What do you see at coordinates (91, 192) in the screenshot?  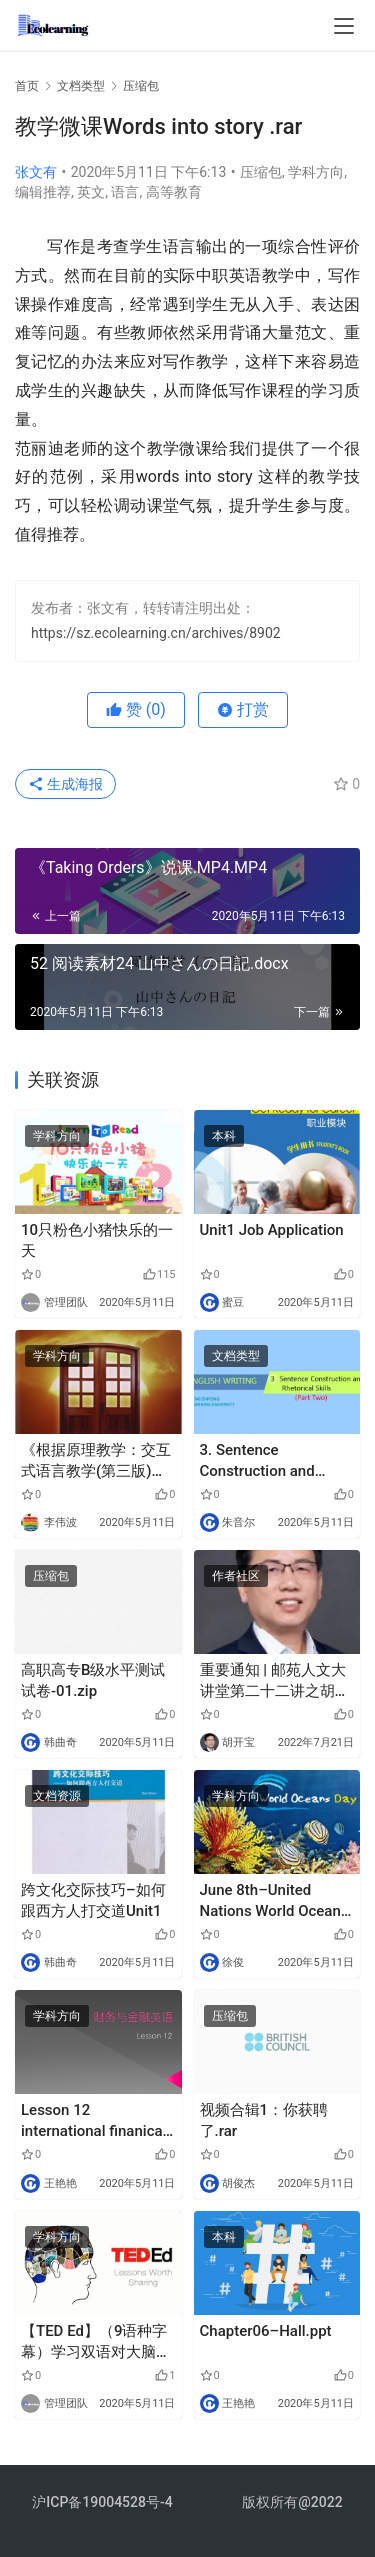 I see `英文` at bounding box center [91, 192].